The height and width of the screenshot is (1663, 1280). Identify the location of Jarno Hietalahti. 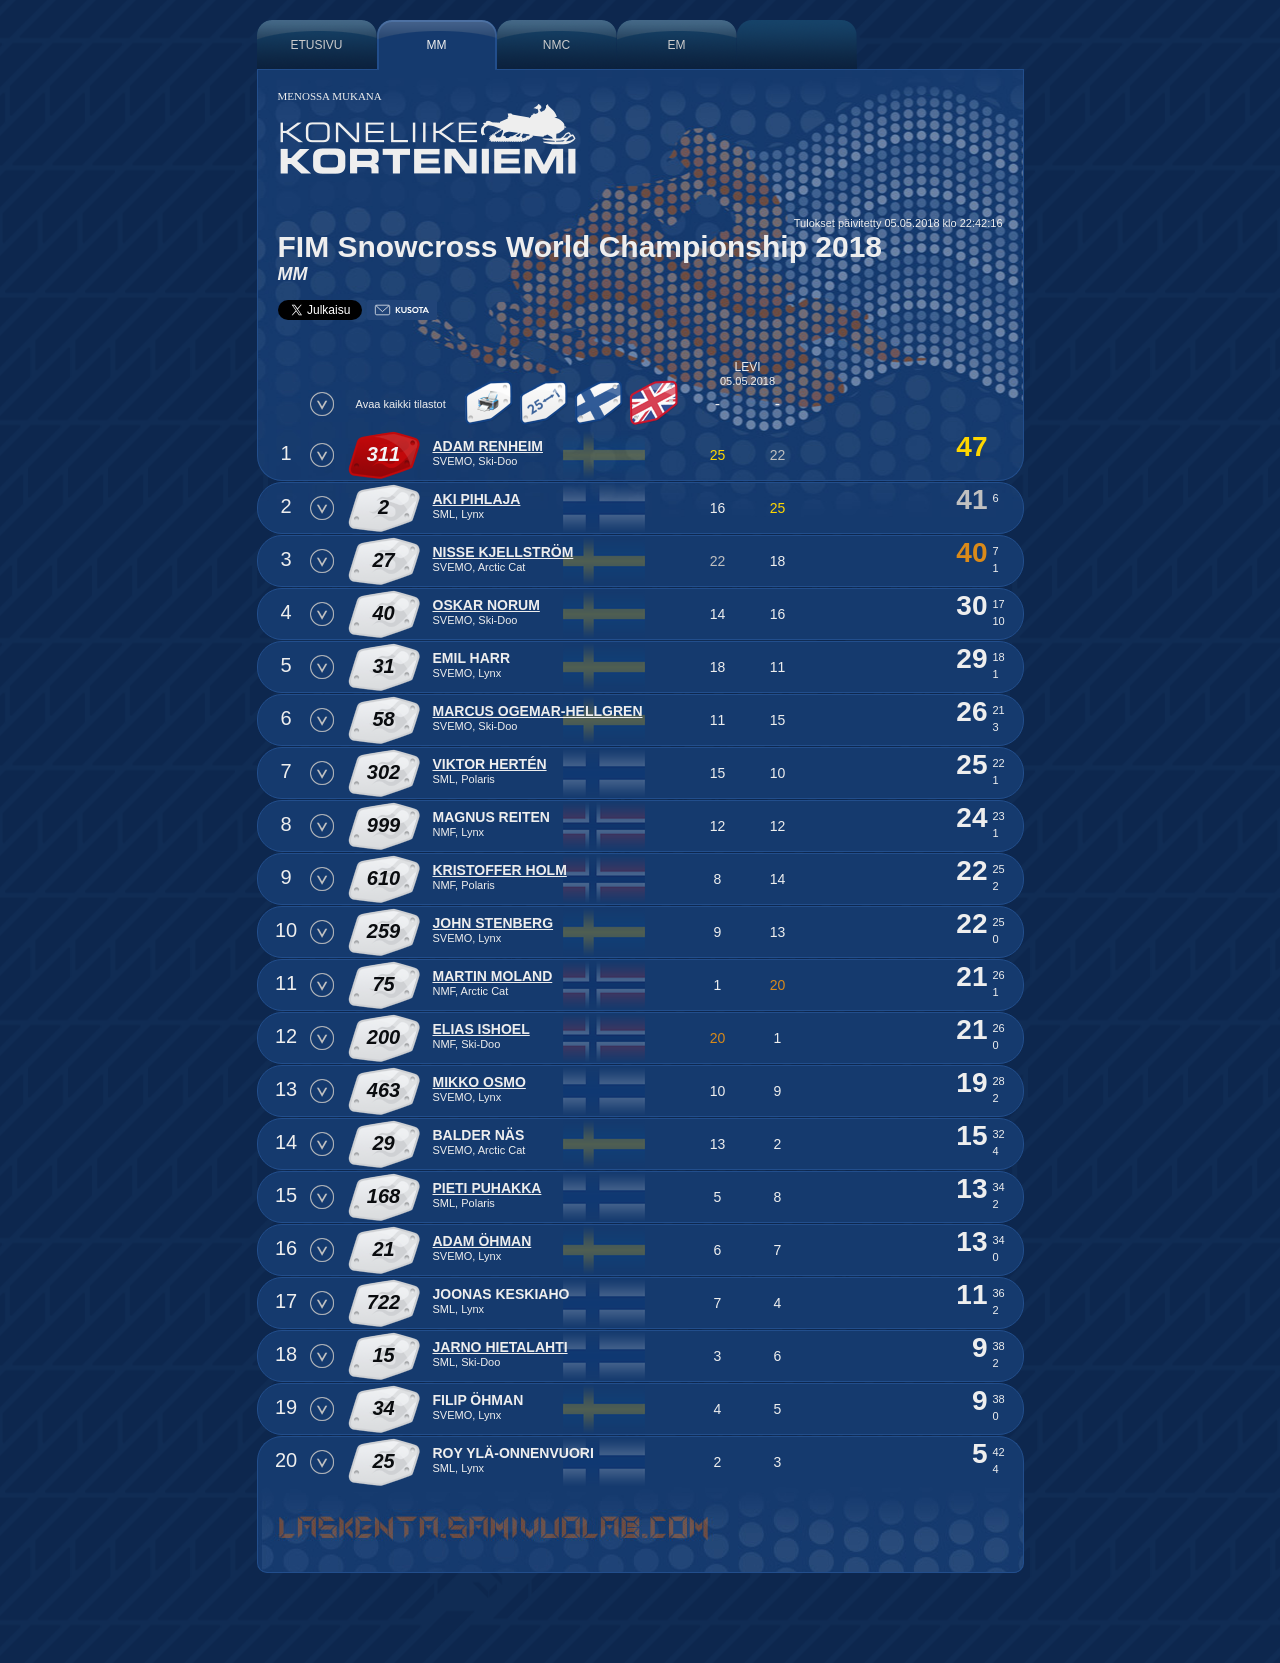
(500, 1347).